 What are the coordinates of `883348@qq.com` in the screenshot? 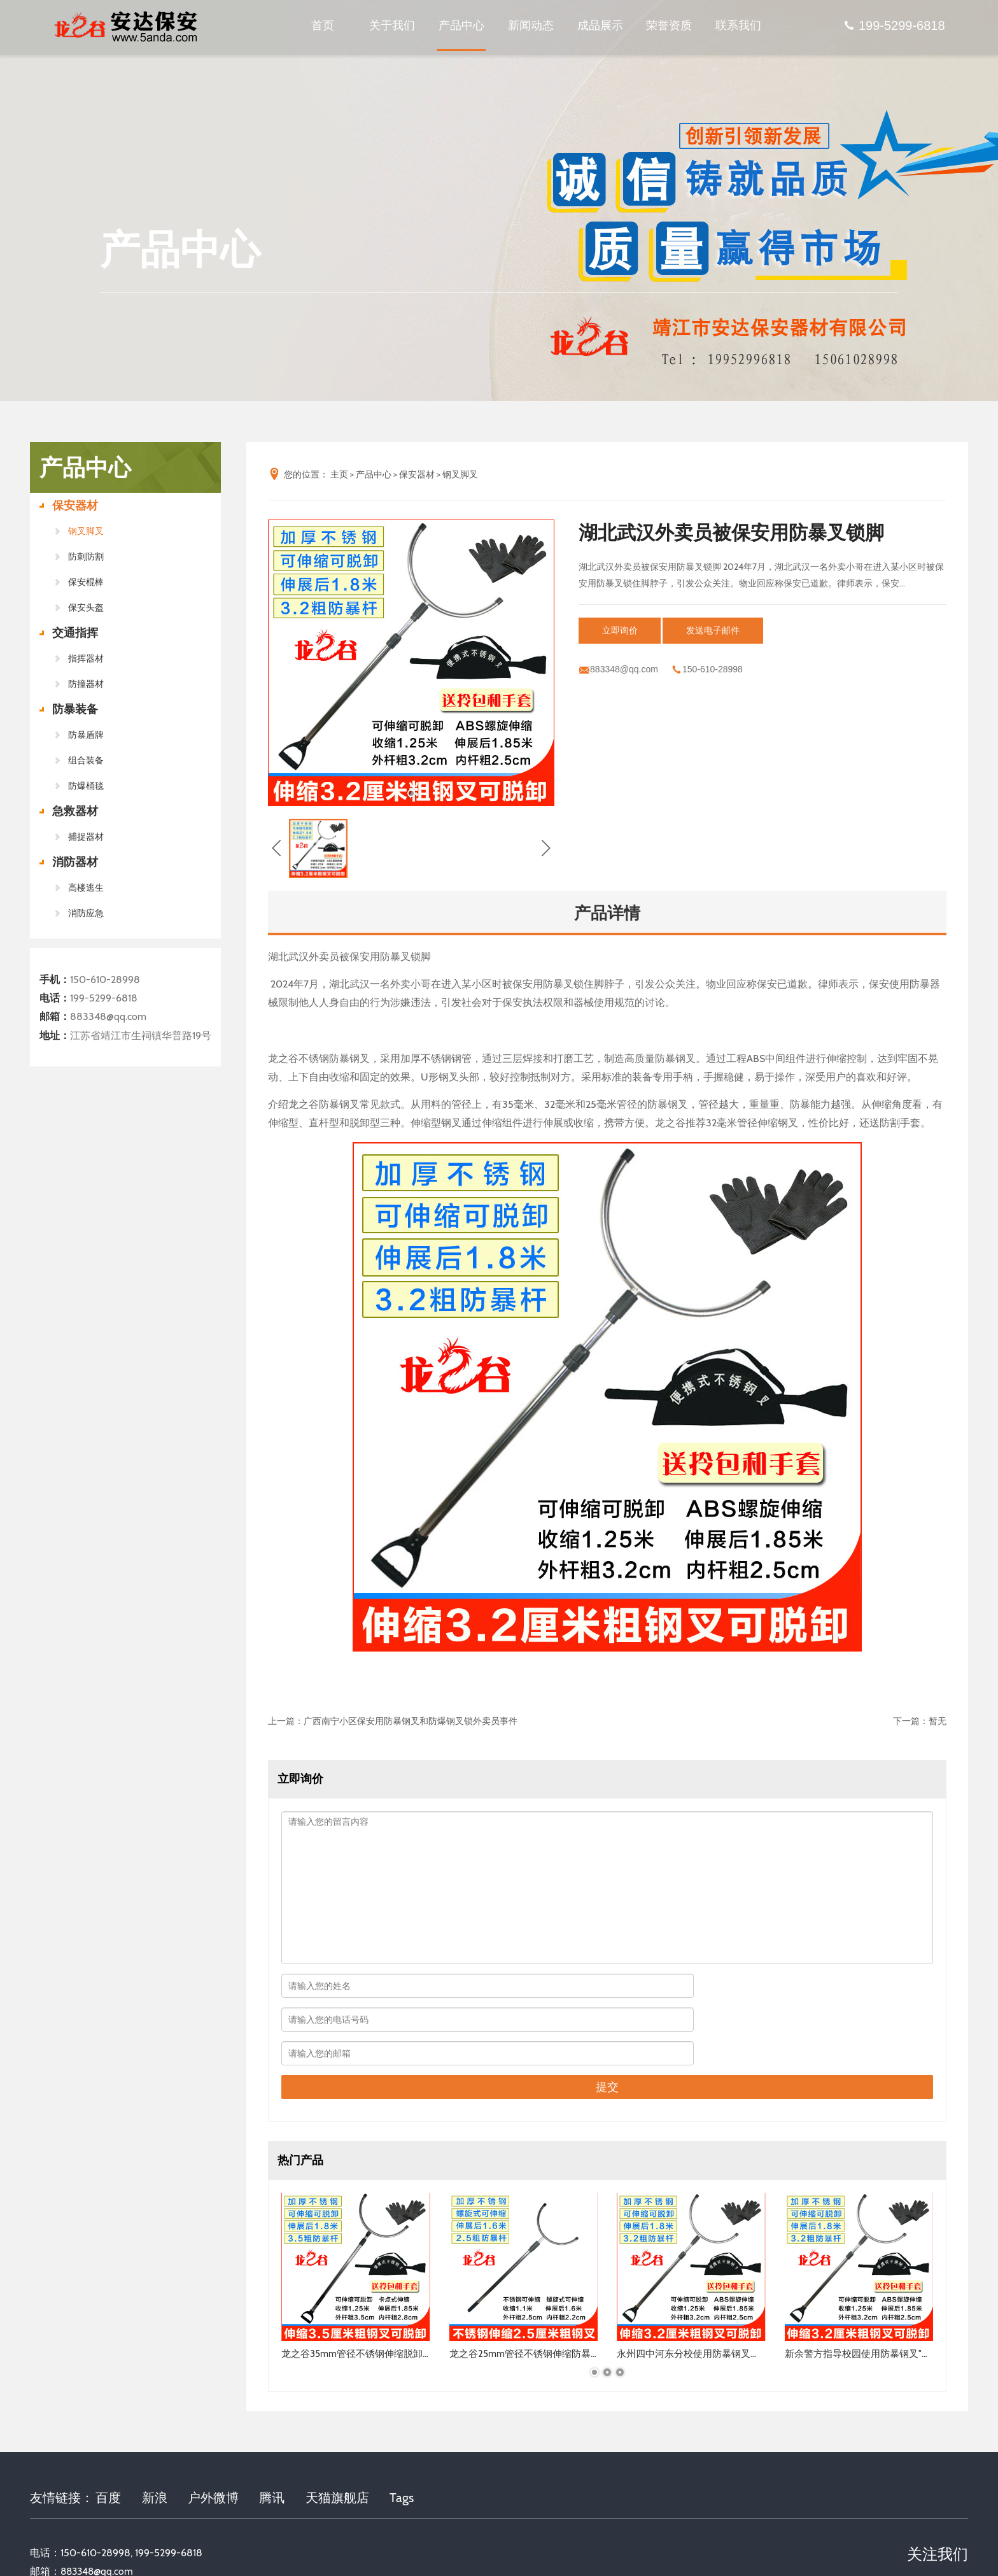 It's located at (108, 1016).